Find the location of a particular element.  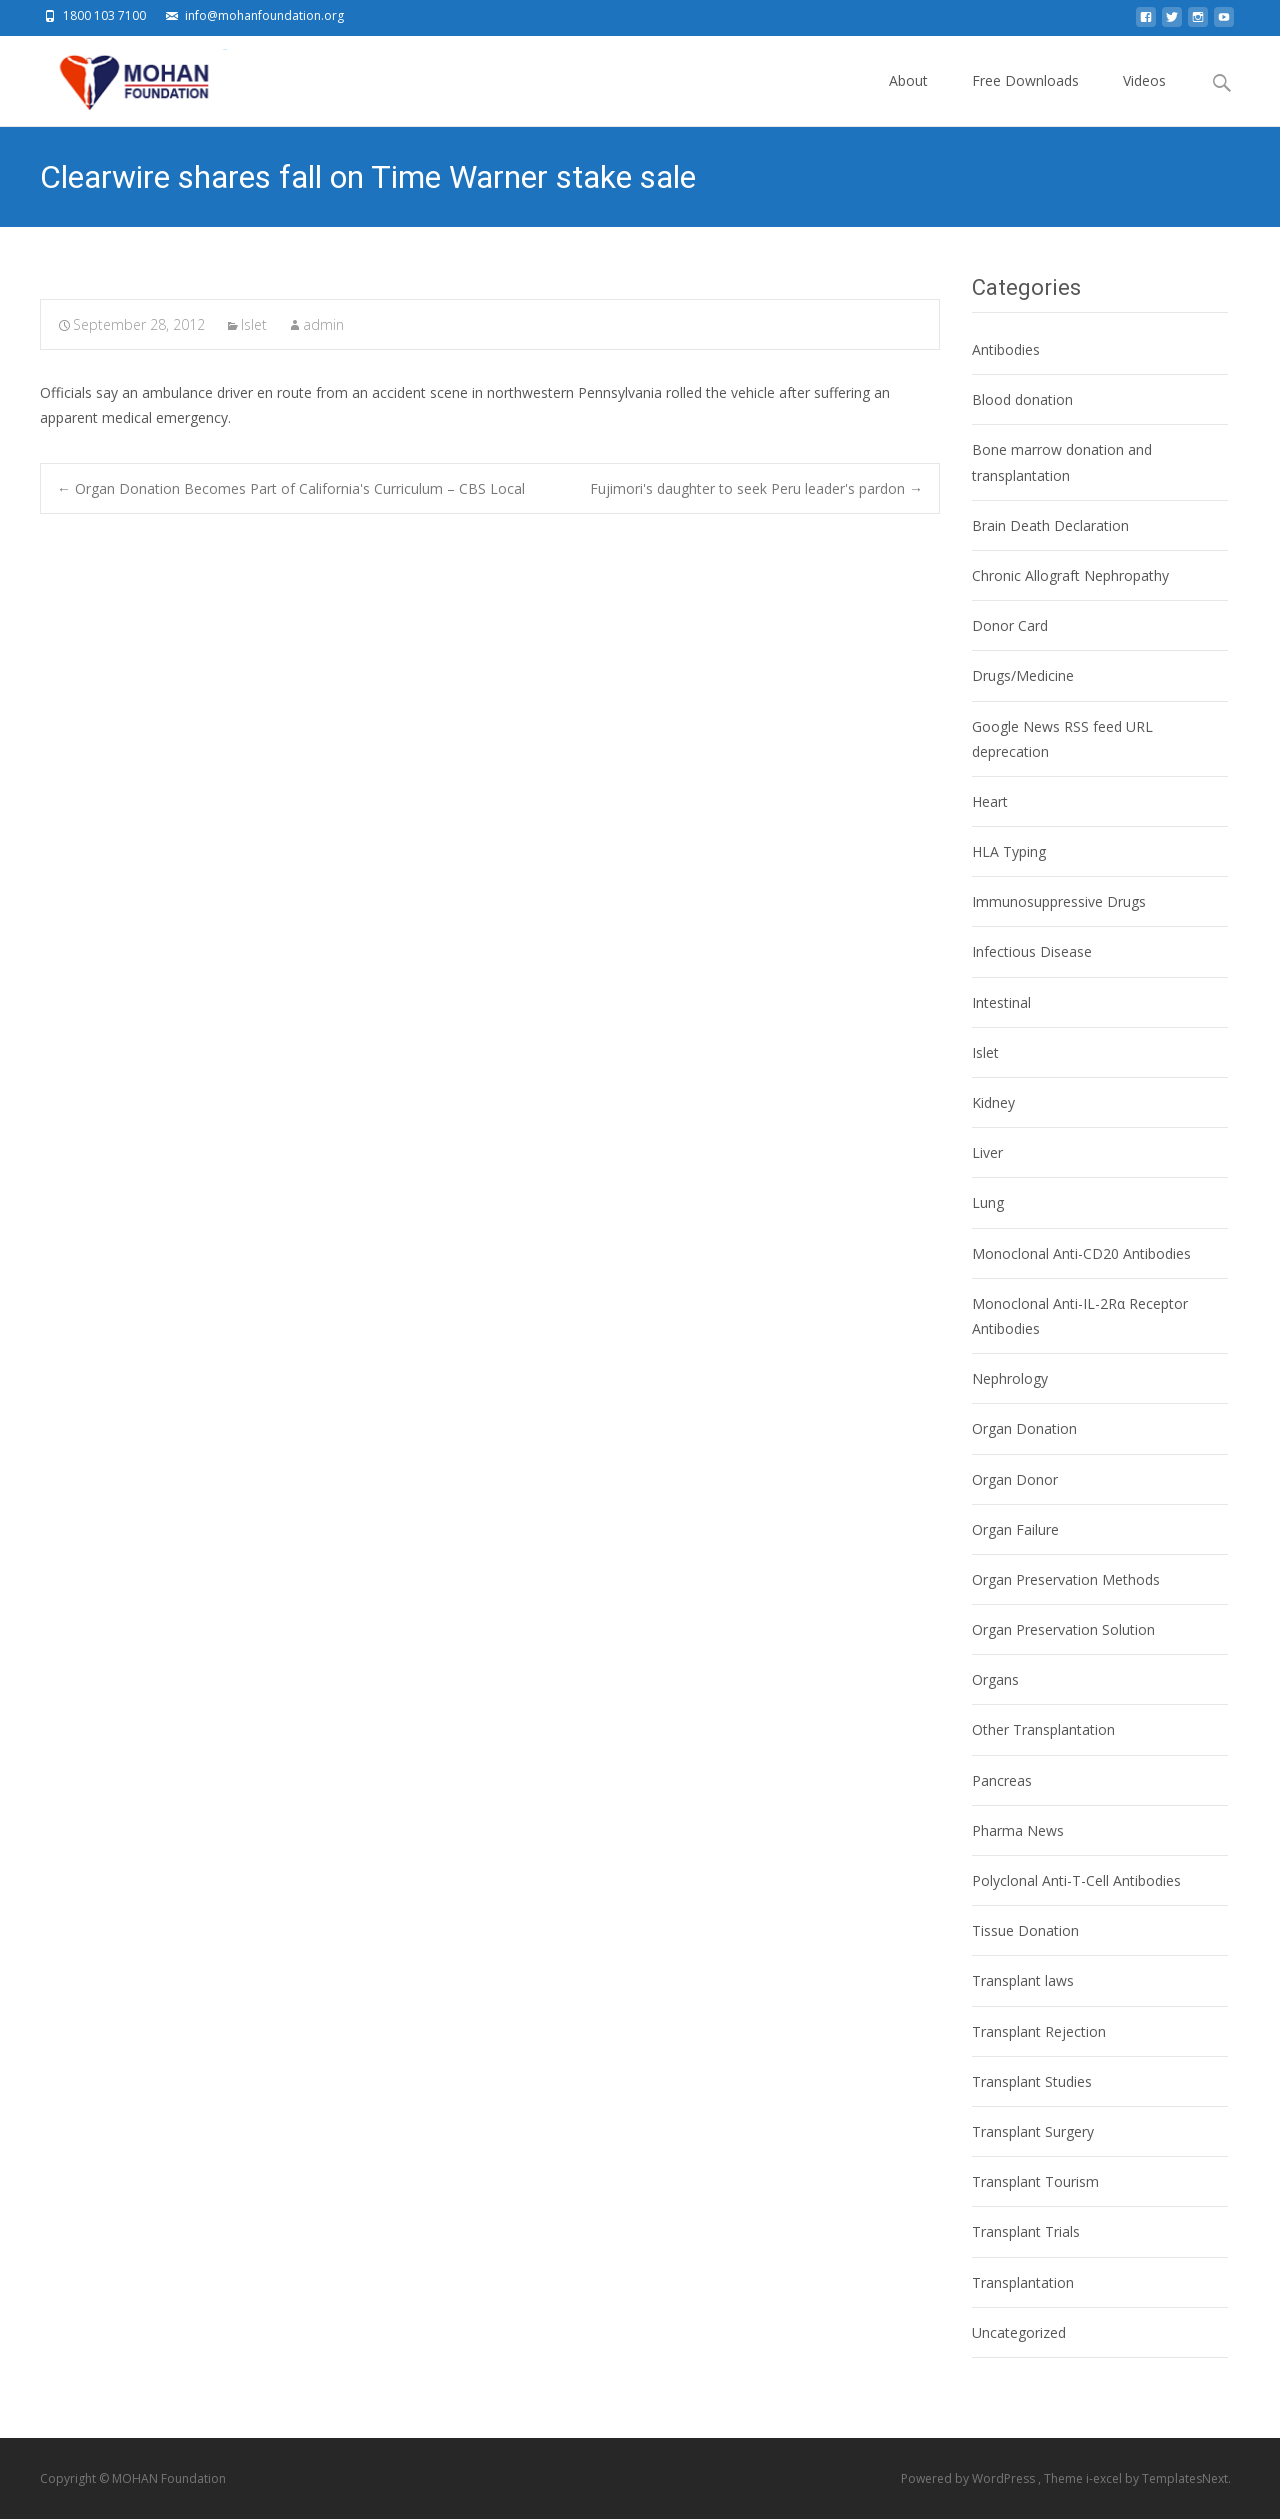

Nephrology is located at coordinates (1010, 1378).